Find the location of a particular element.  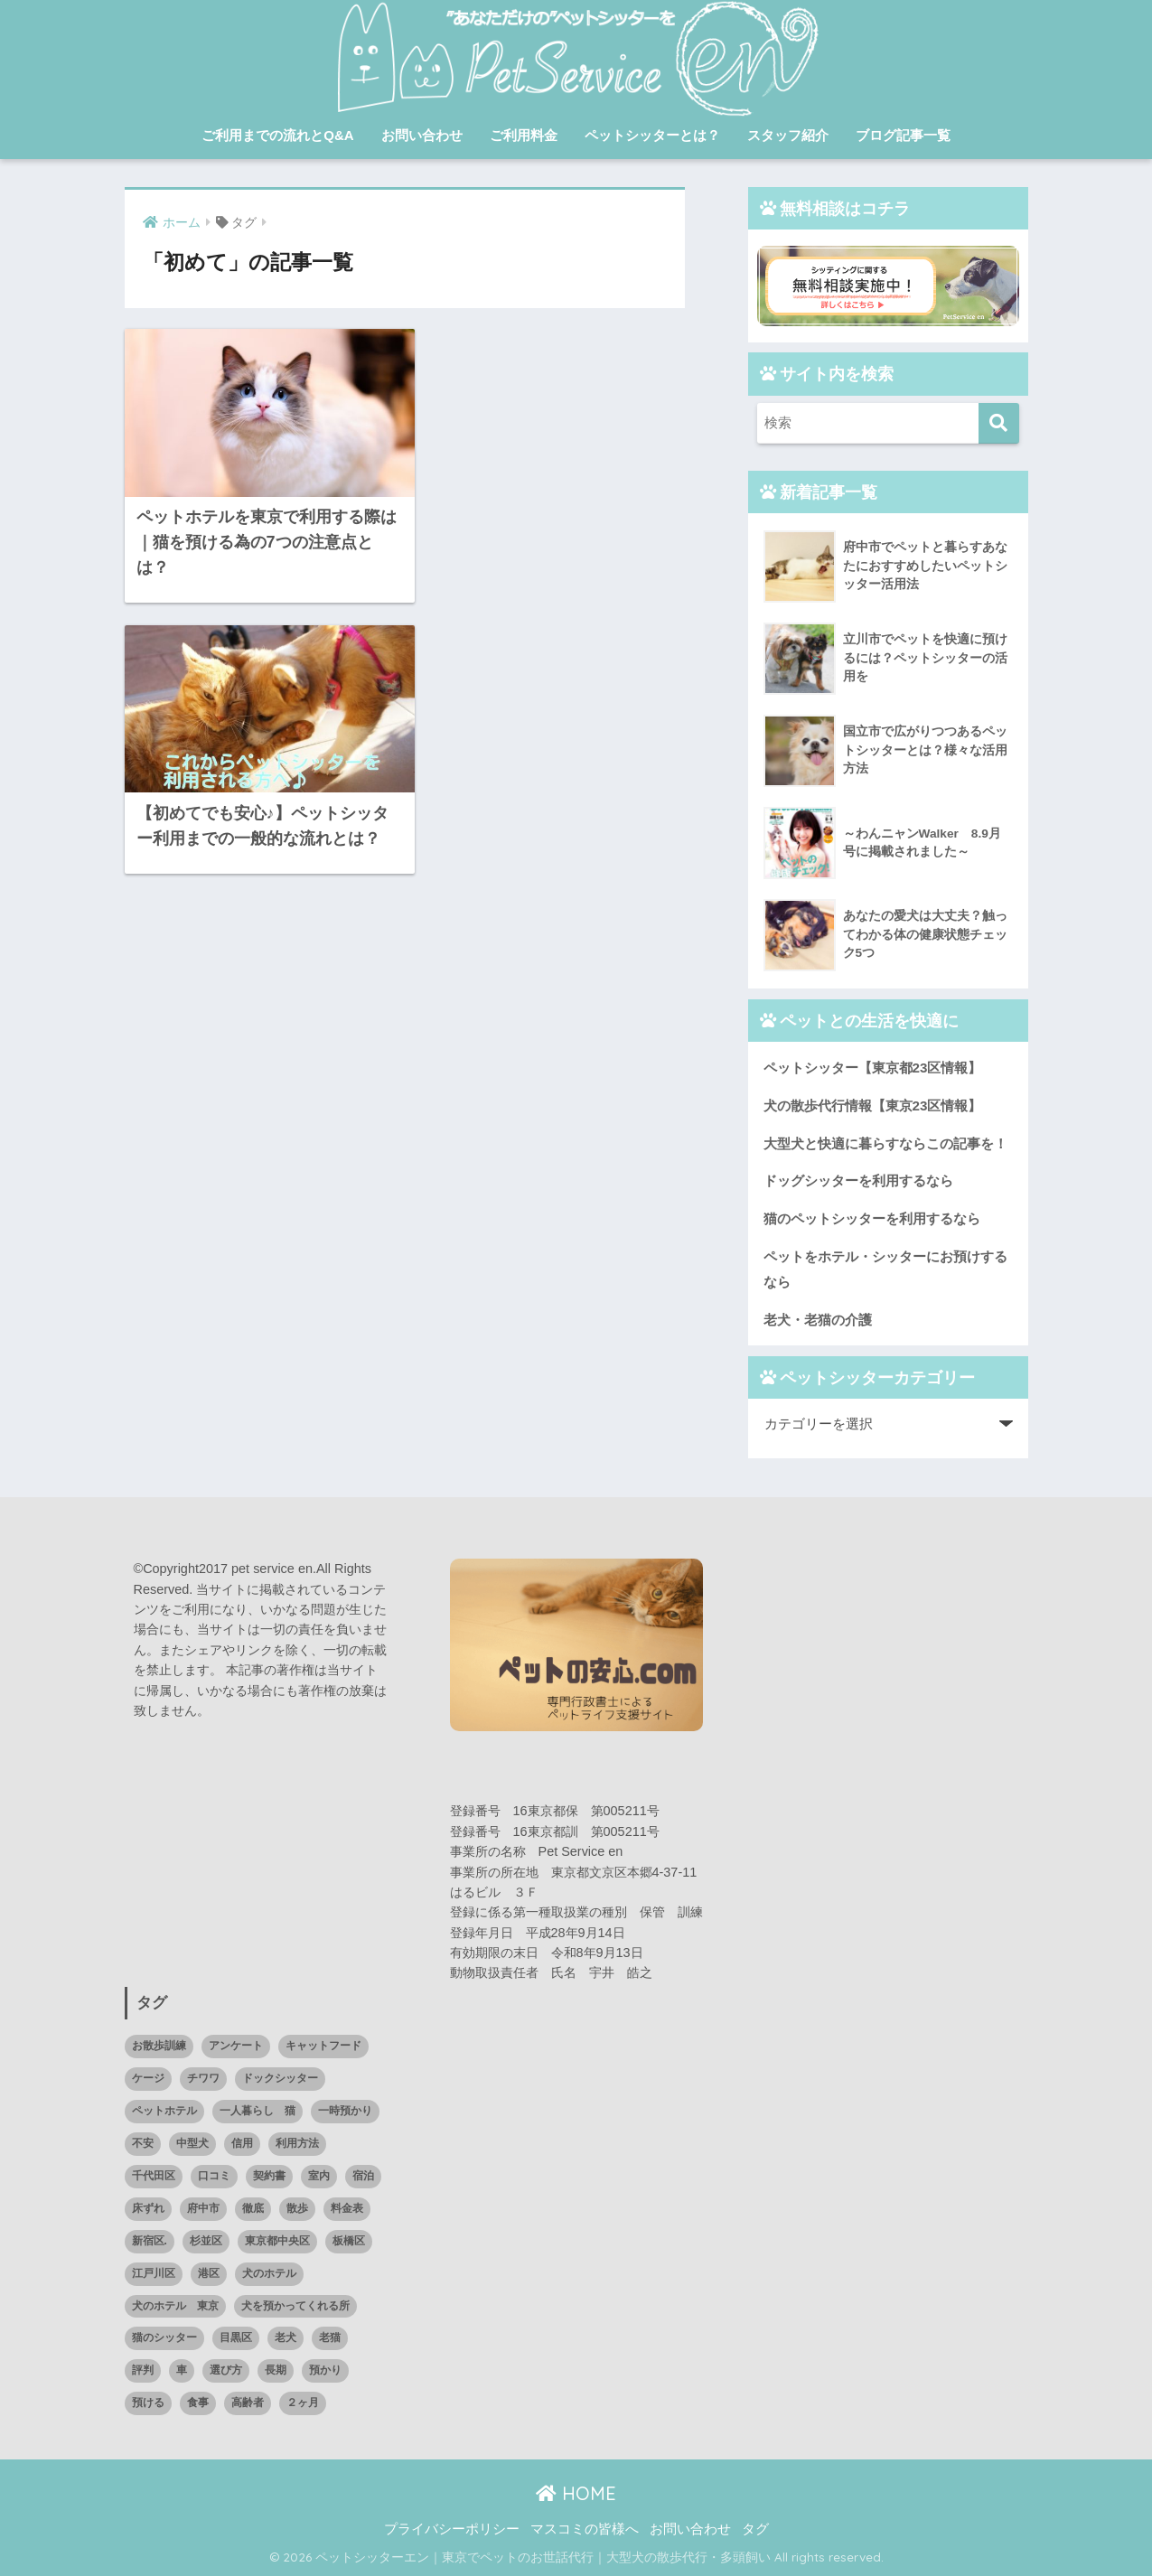

お問い合わせ is located at coordinates (422, 135).